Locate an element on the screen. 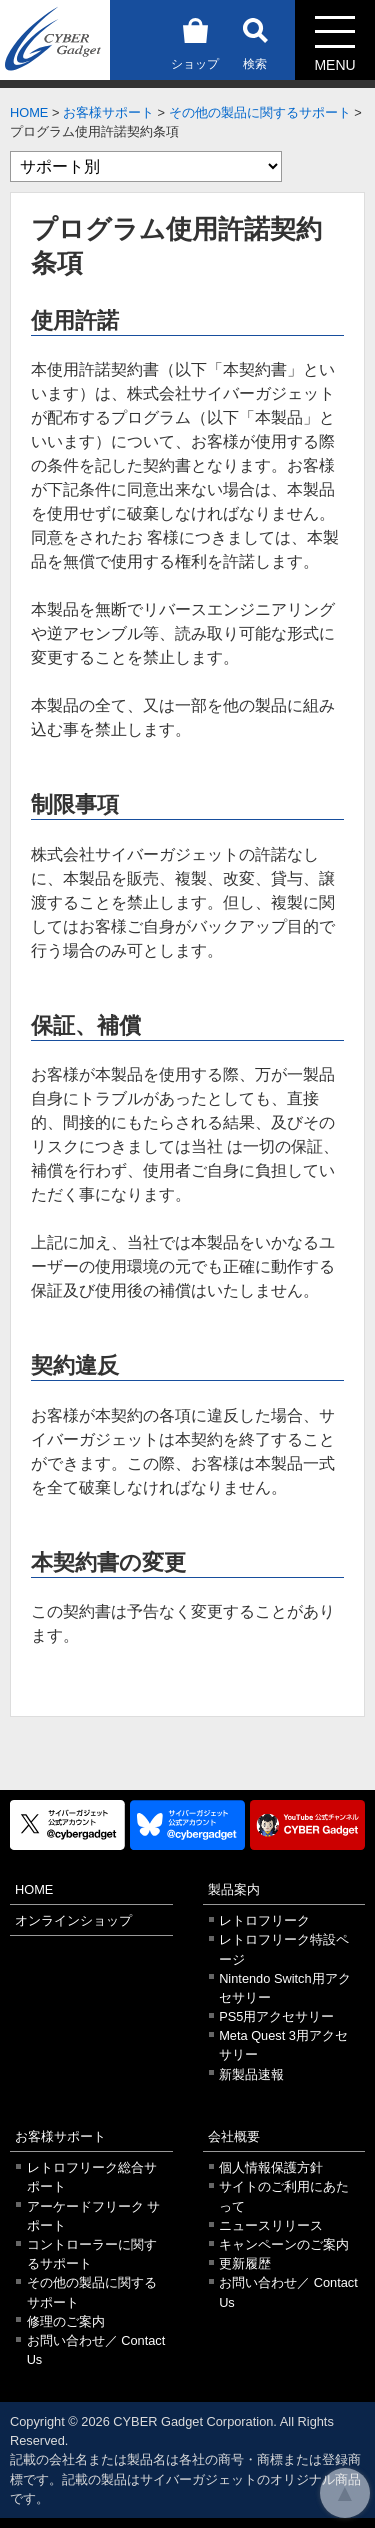 Image resolution: width=375 pixels, height=2528 pixels. 修理のご案内 is located at coordinates (66, 2321).